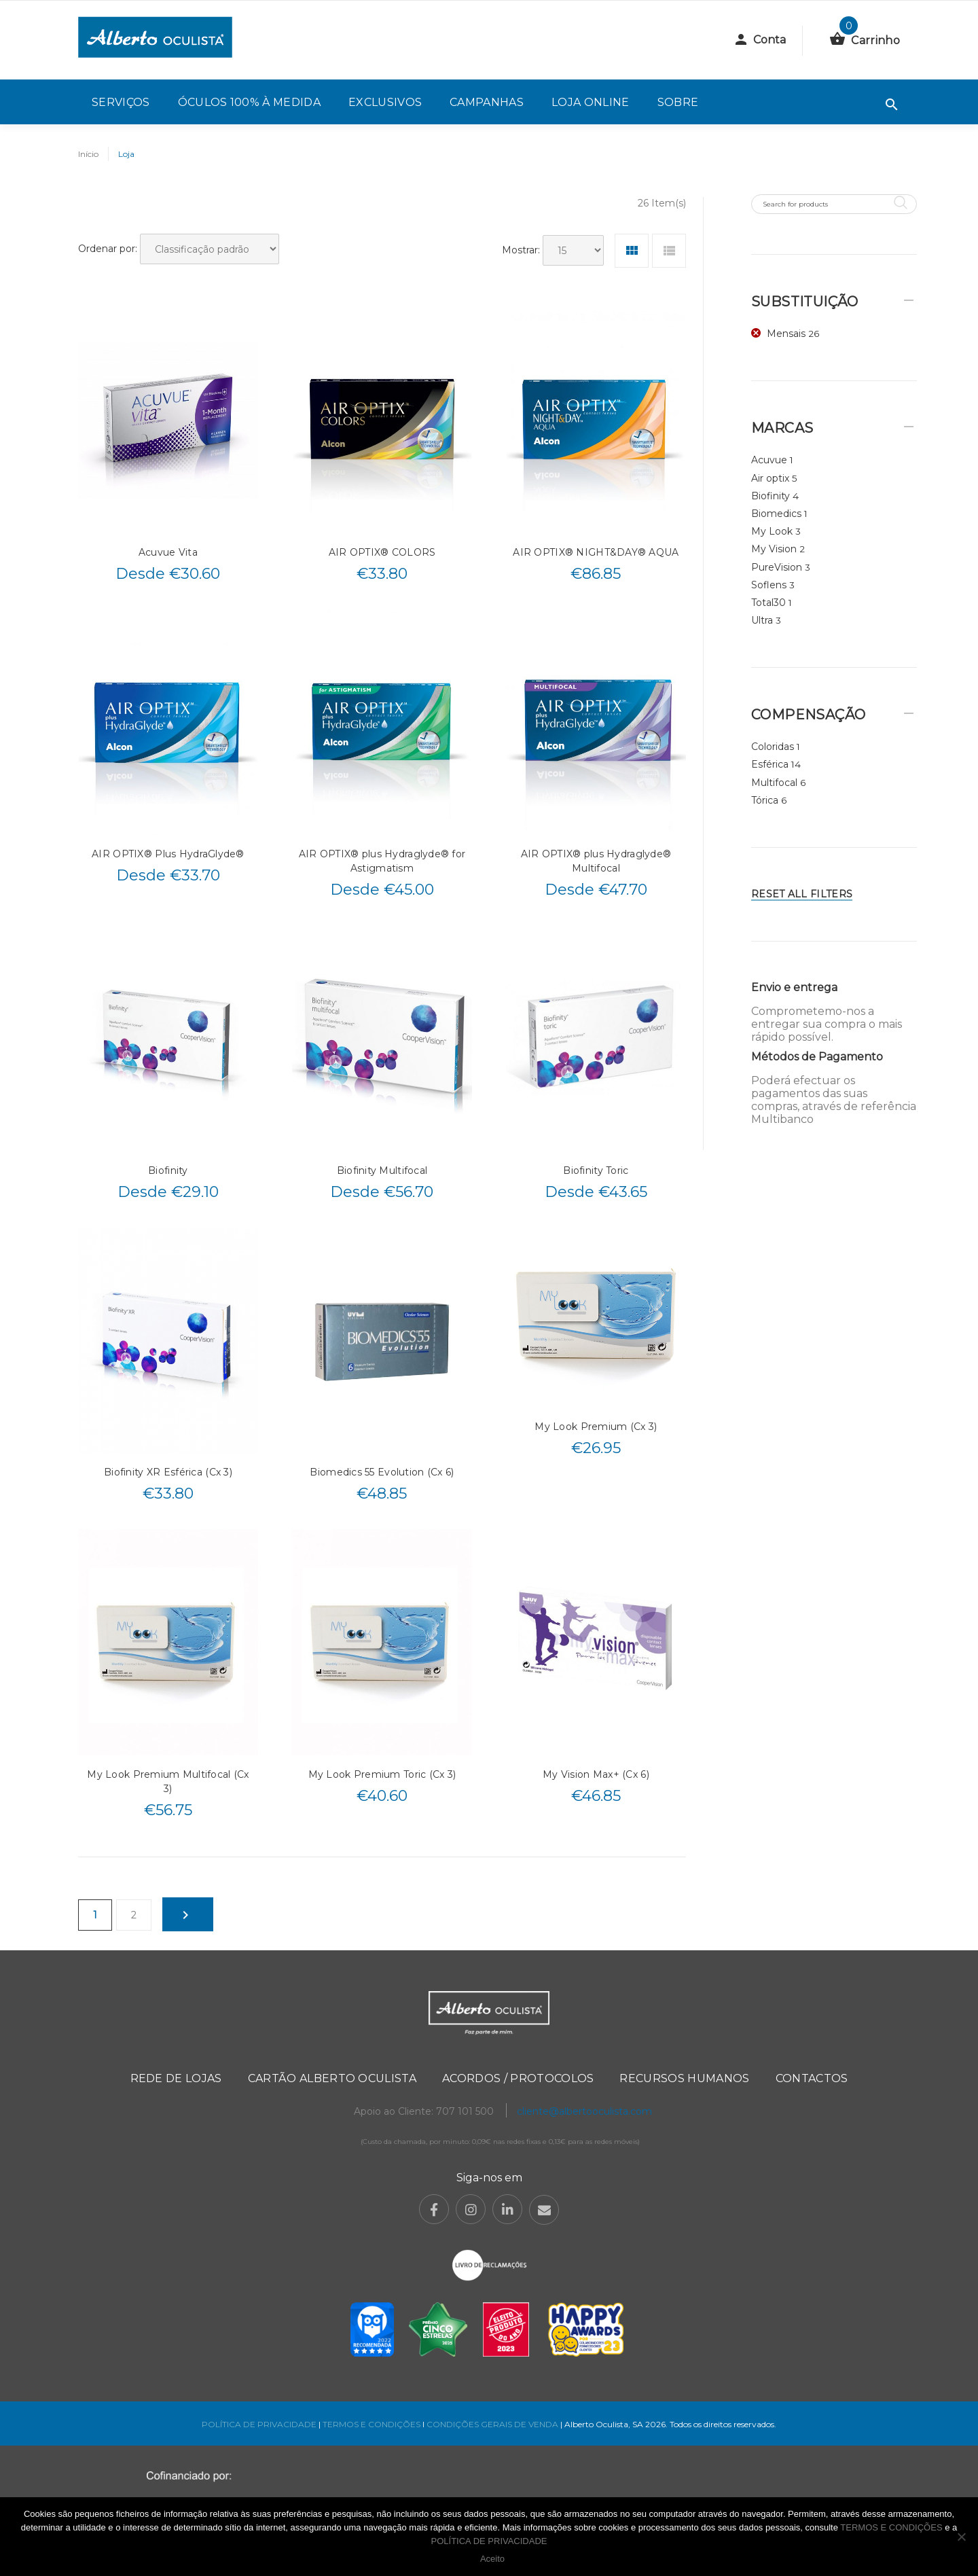 This screenshot has width=978, height=2576. What do you see at coordinates (168, 854) in the screenshot?
I see `AIR OPTIX® Plus HydraGlyde®` at bounding box center [168, 854].